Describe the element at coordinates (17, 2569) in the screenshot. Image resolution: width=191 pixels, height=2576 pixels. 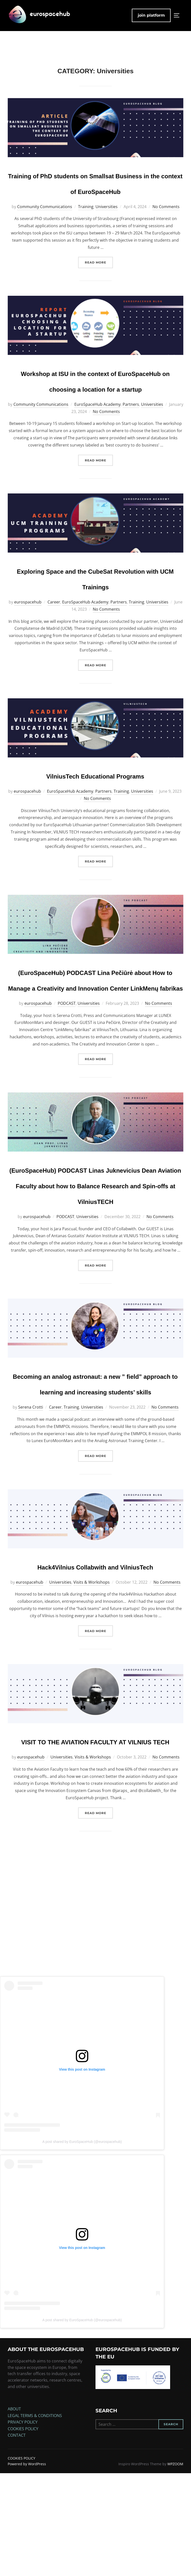
I see `CONTACT` at that location.